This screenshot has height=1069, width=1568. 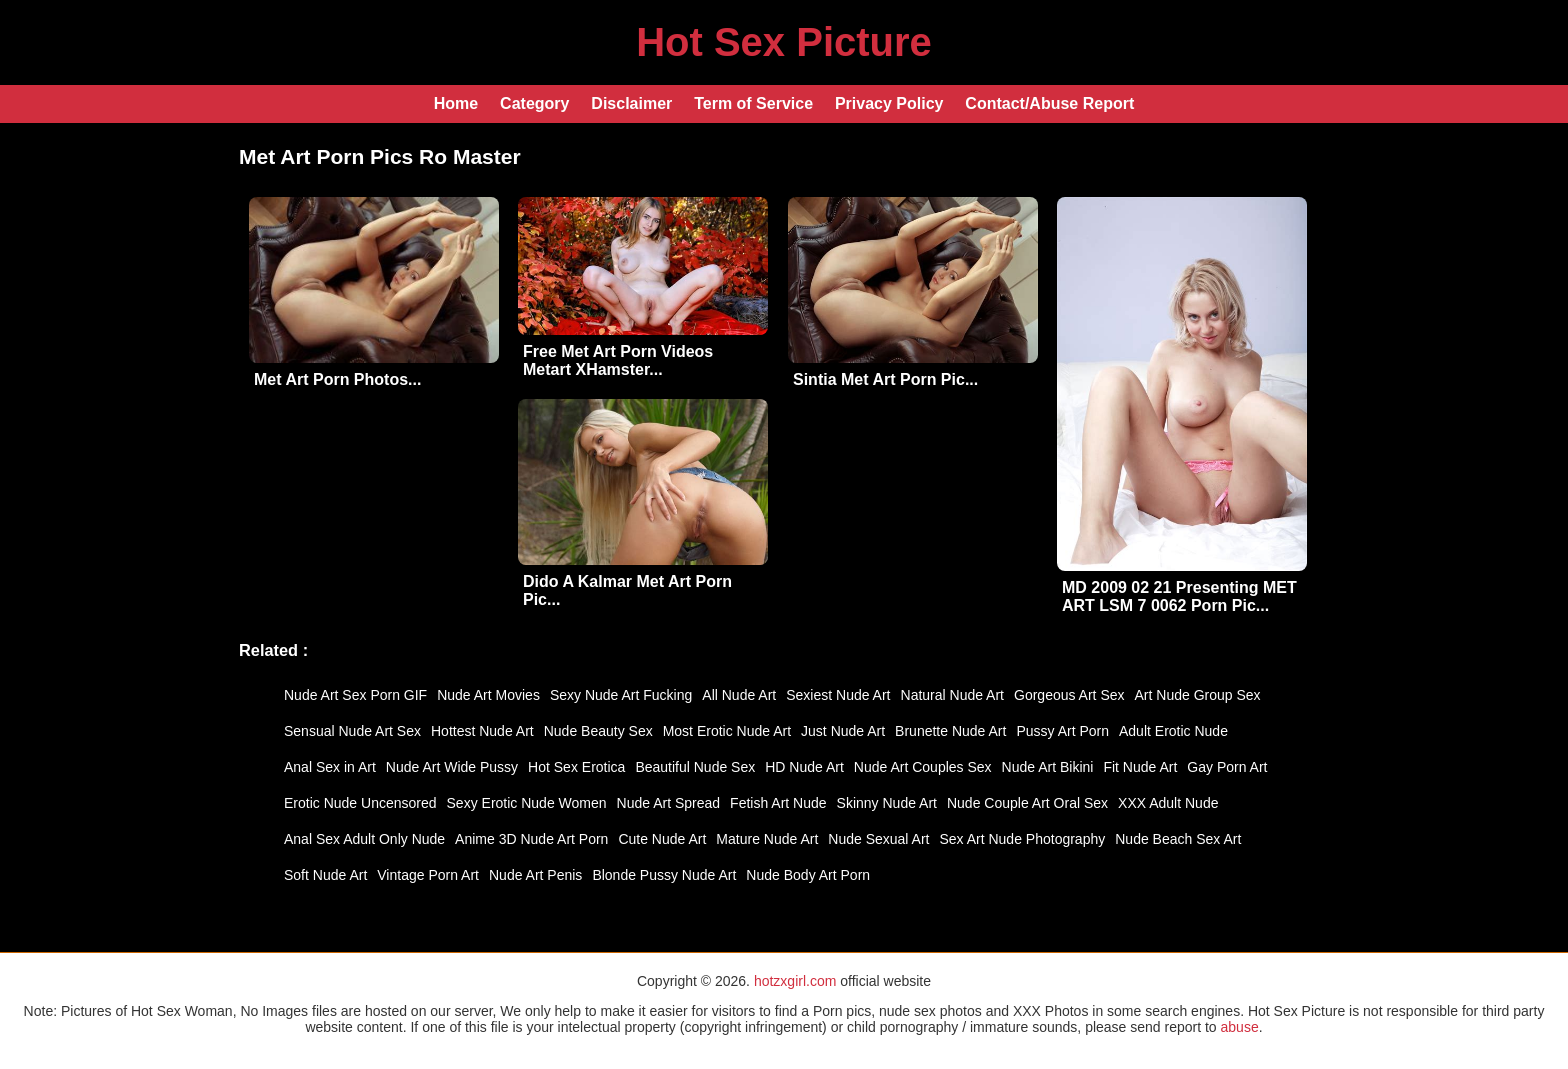 I want to click on All Nude Art, so click(x=739, y=695).